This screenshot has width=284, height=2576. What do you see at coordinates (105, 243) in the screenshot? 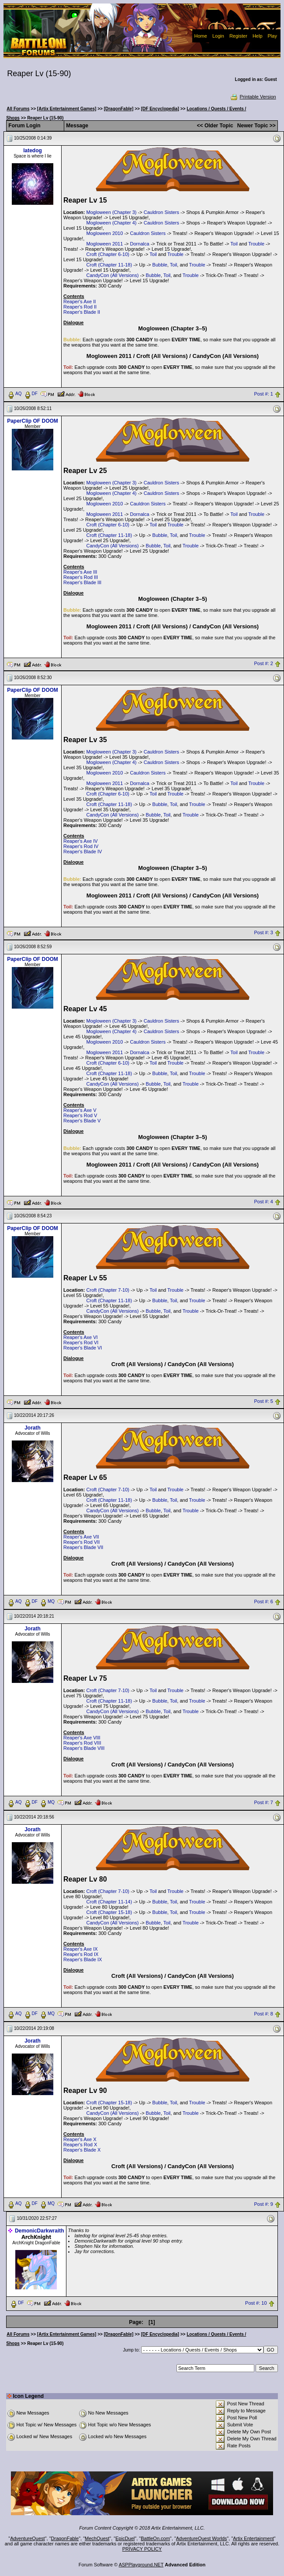
I see `Mogloween 2011` at bounding box center [105, 243].